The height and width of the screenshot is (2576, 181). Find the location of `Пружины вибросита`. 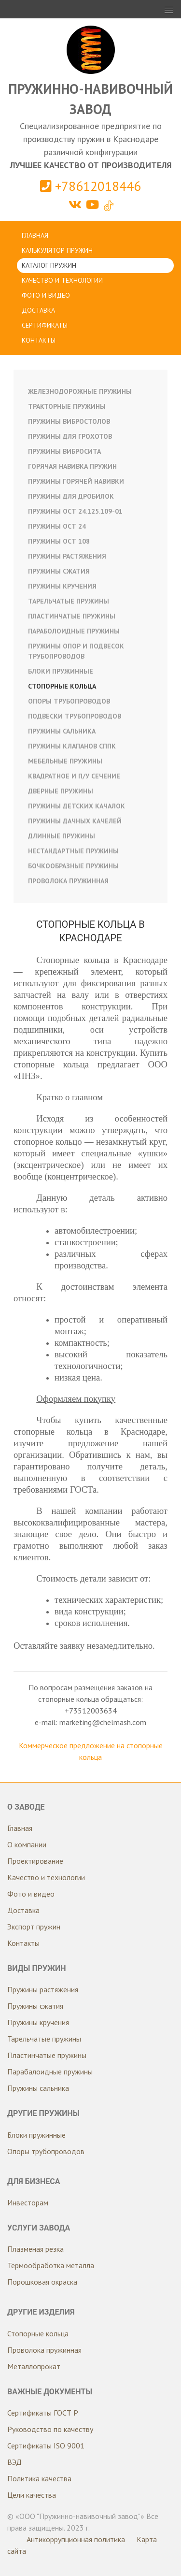

Пружины вибросита is located at coordinates (64, 451).